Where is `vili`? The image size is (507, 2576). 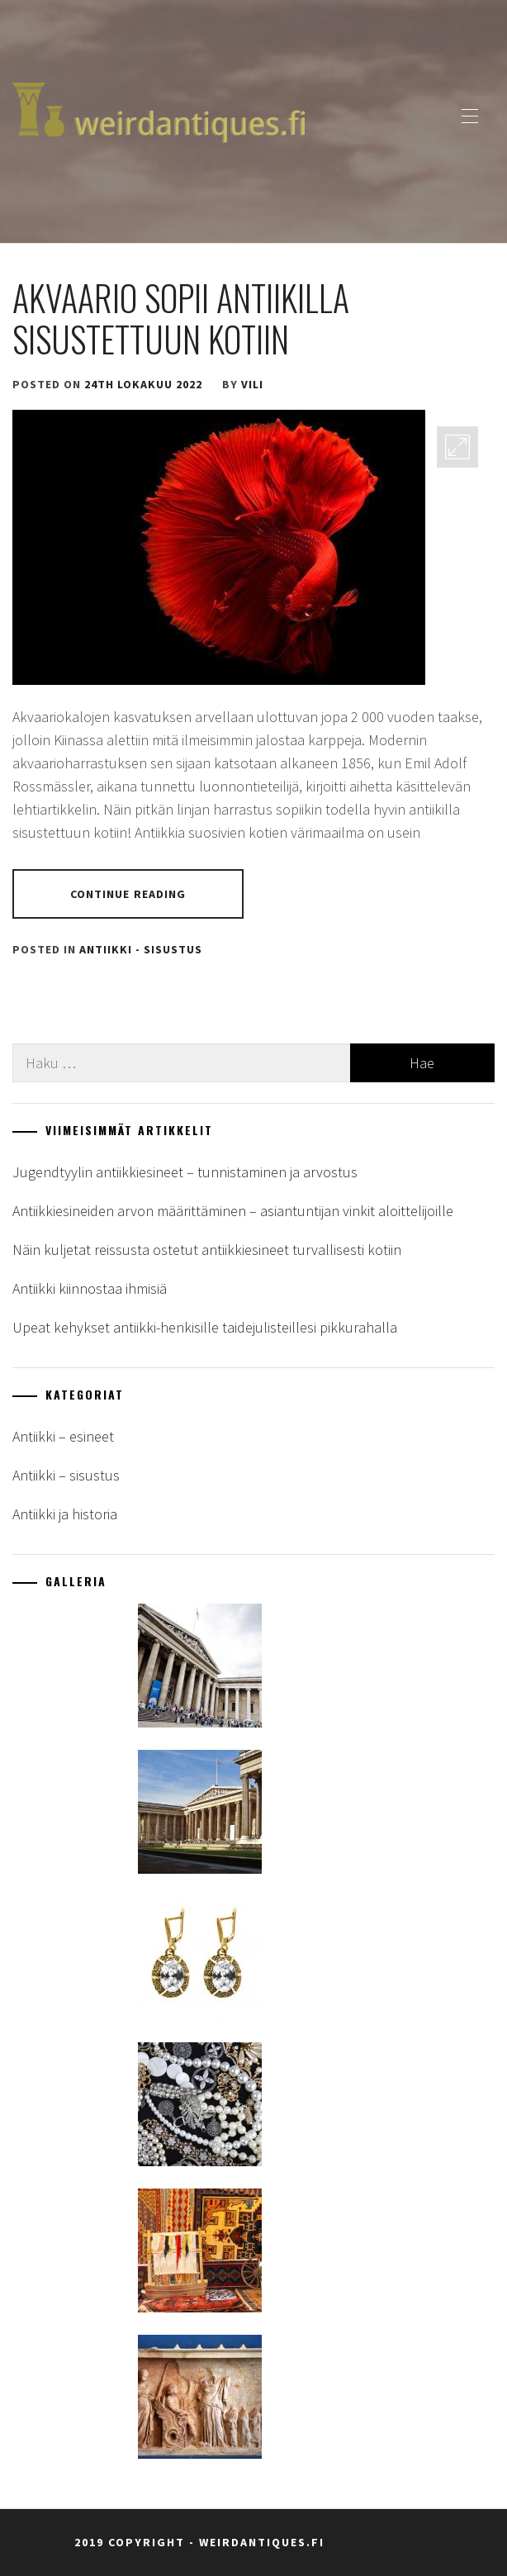
vili is located at coordinates (252, 384).